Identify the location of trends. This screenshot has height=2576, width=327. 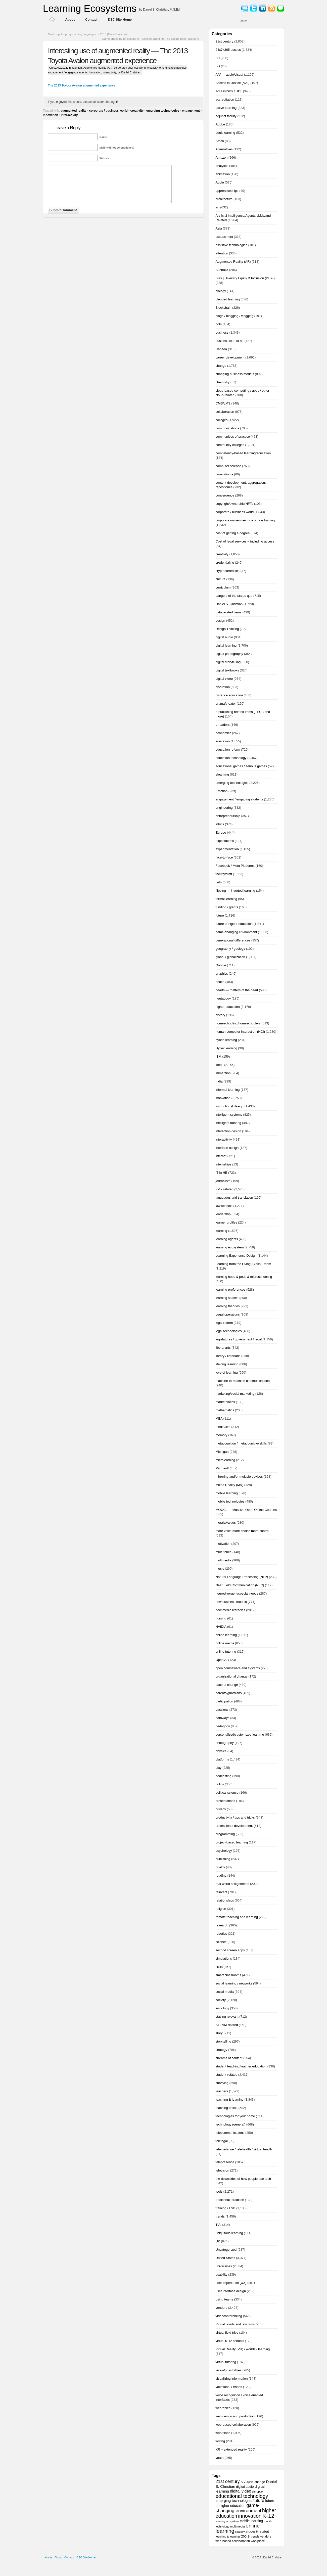
(220, 2216).